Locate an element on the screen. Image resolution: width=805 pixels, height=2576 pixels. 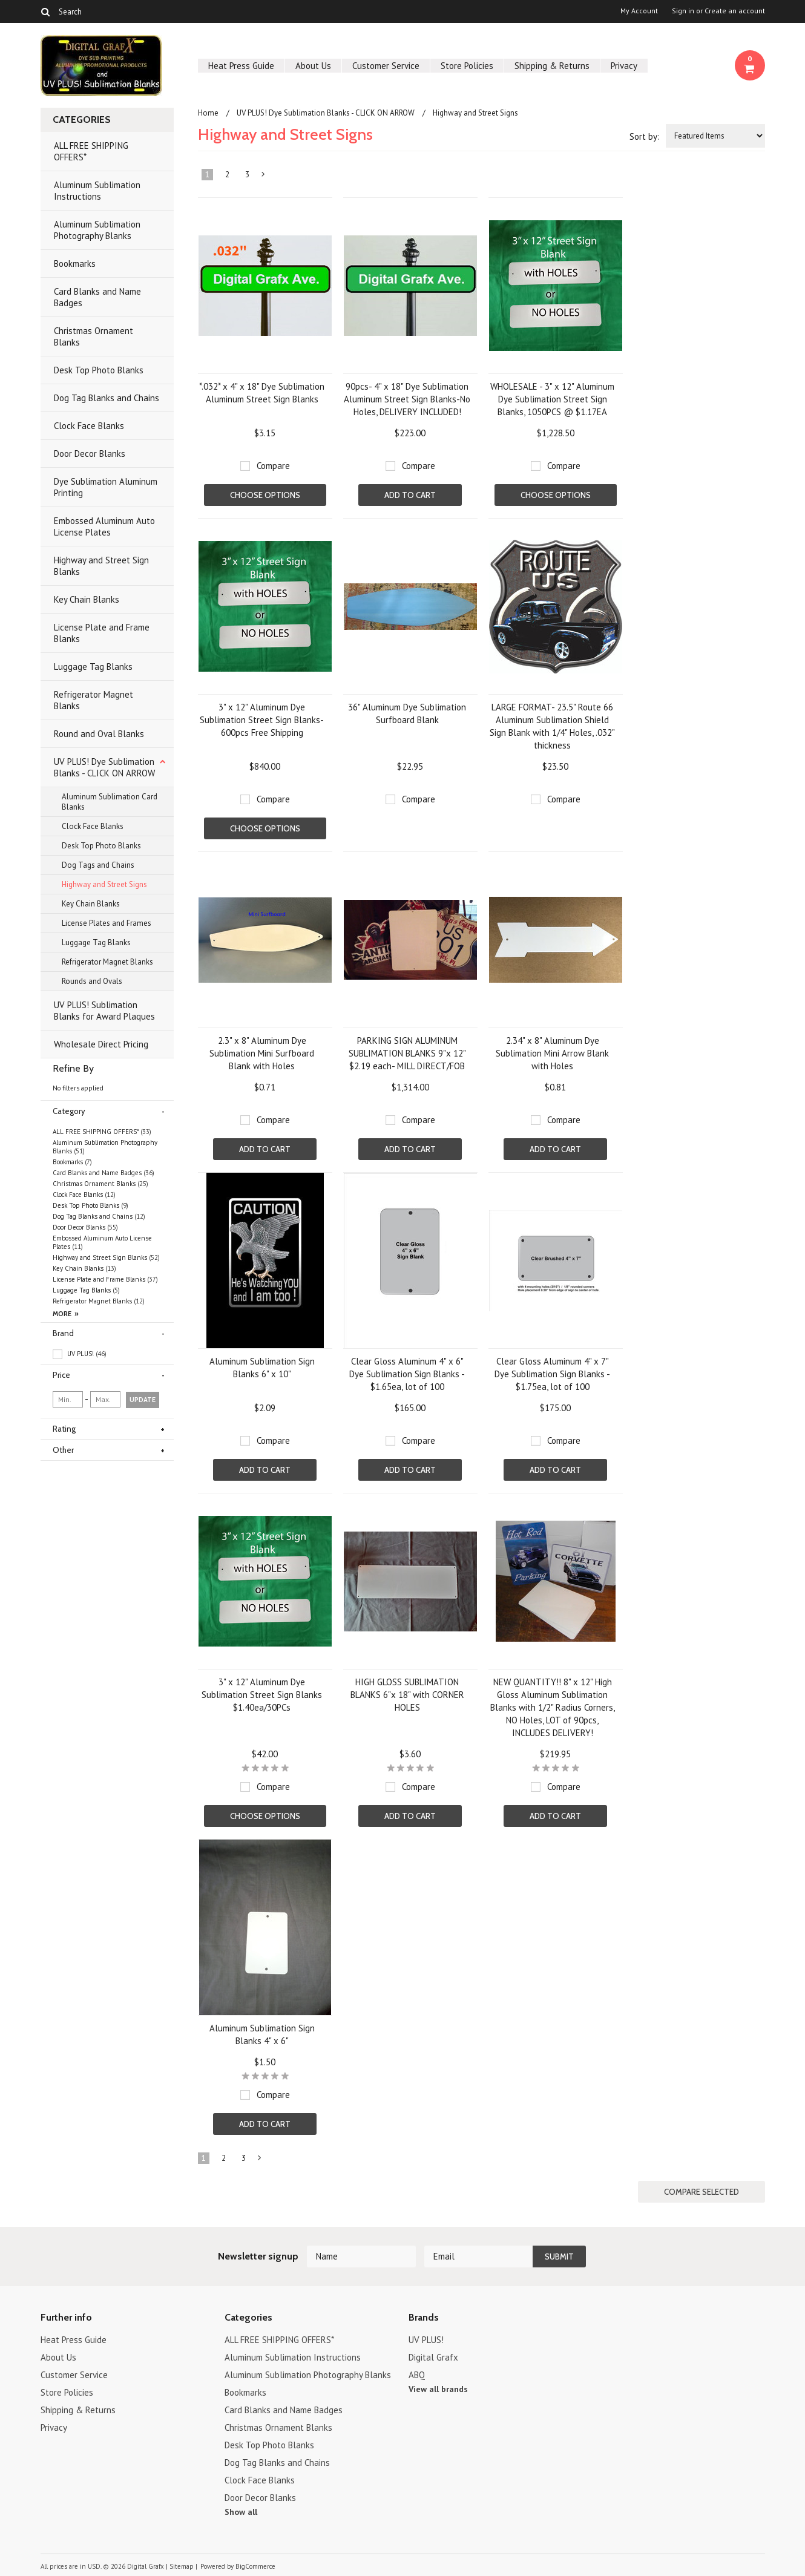
Wholesale Direct Pricing is located at coordinates (101, 1044).